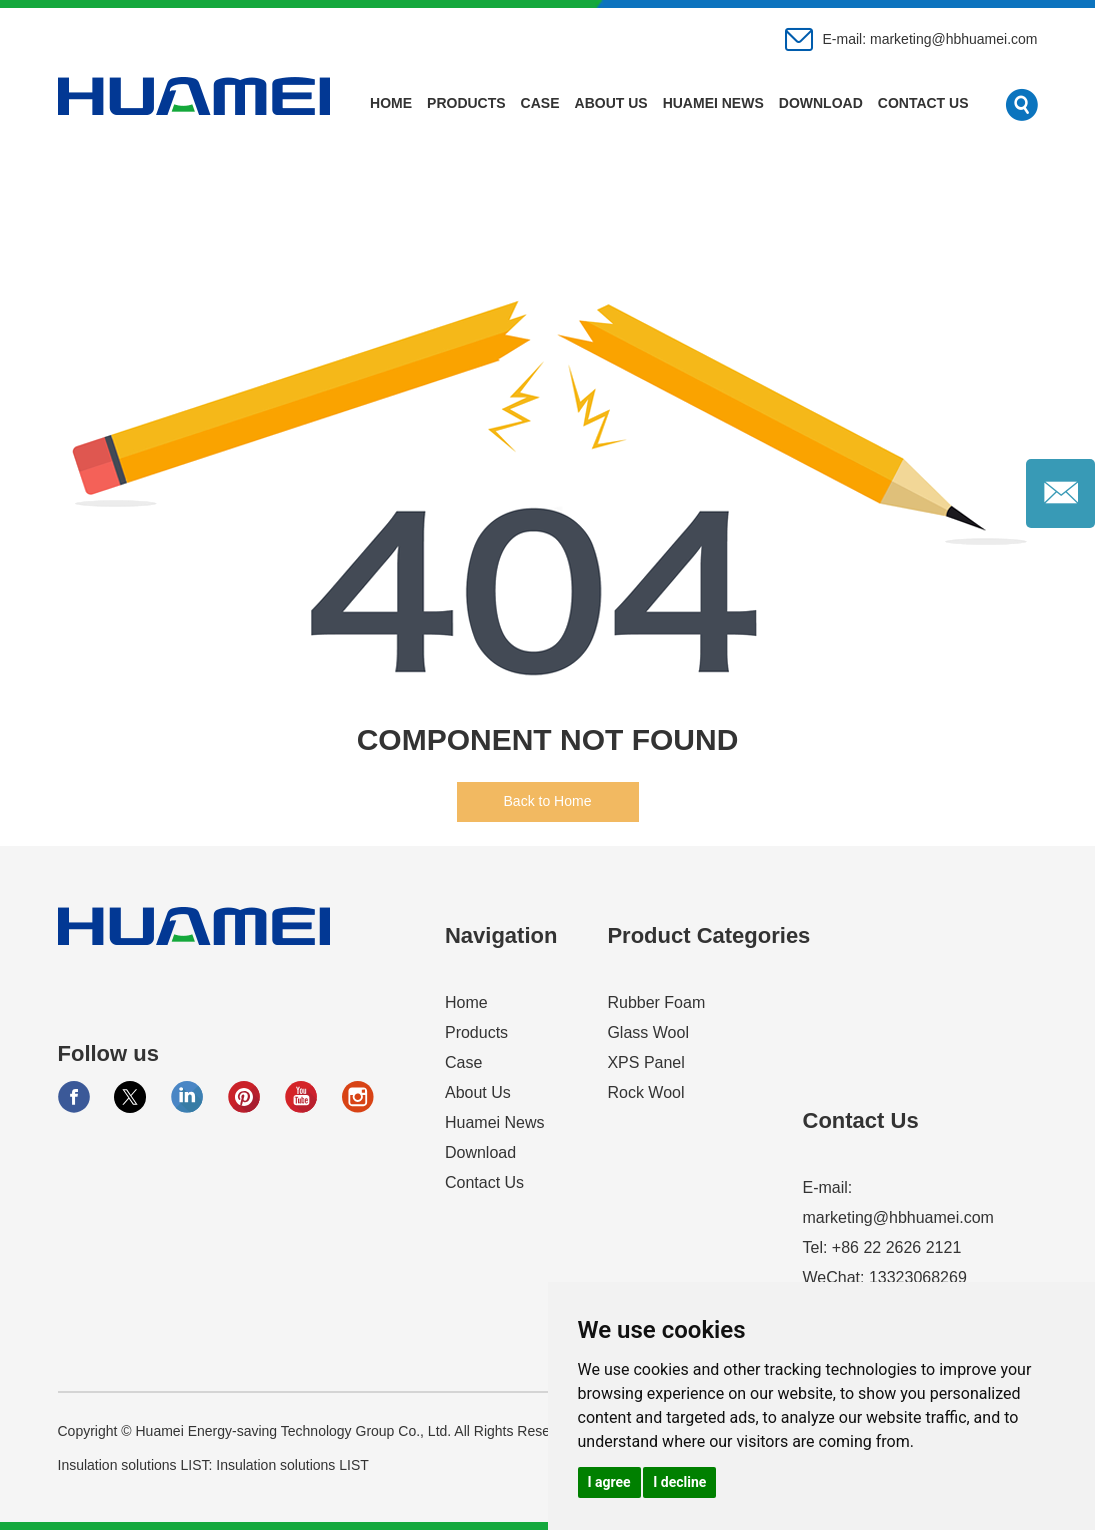 Image resolution: width=1095 pixels, height=1530 pixels. Describe the element at coordinates (548, 801) in the screenshot. I see `Back to Home` at that location.